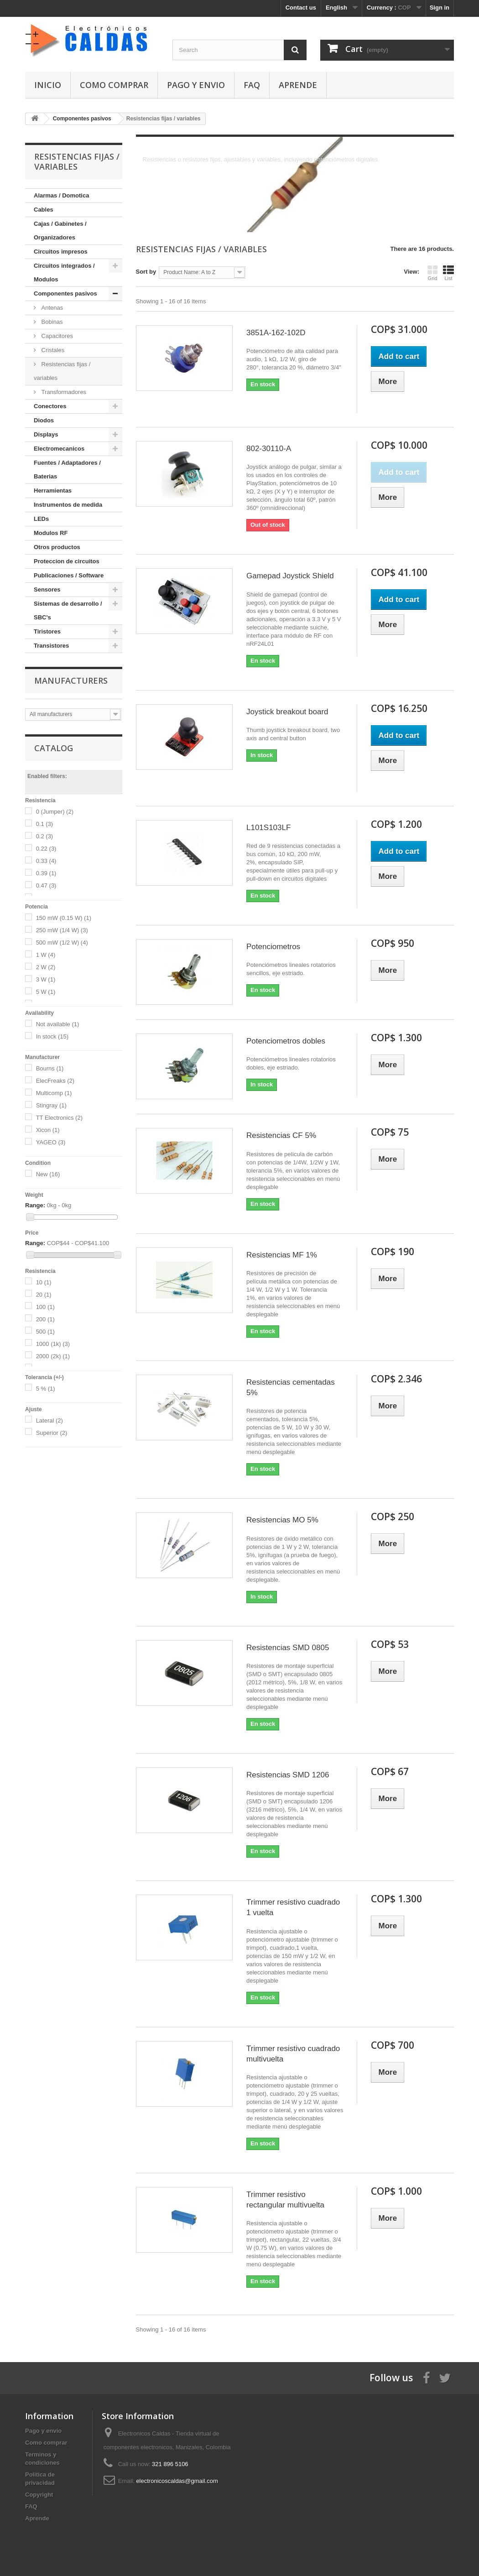 Image resolution: width=479 pixels, height=2576 pixels. I want to click on 100, so click(45, 1307).